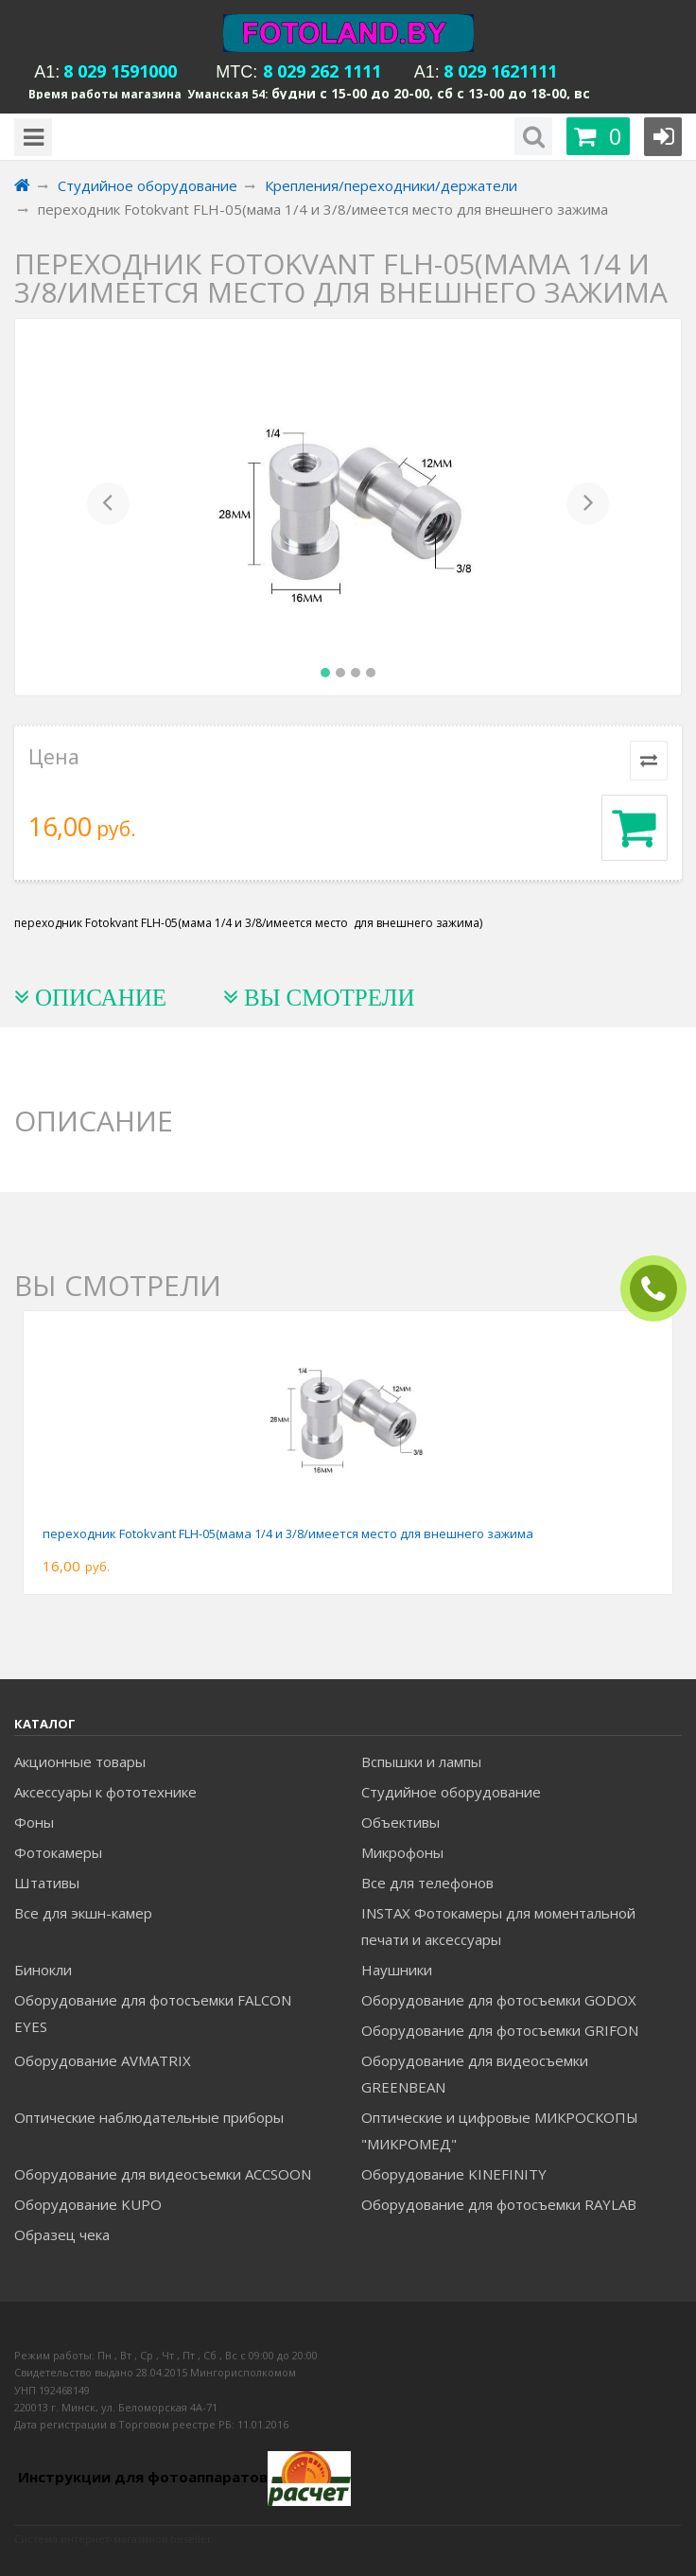 This screenshot has height=2576, width=696. Describe the element at coordinates (499, 2030) in the screenshot. I see `Оборудование для фотосъемки GRIFON` at that location.